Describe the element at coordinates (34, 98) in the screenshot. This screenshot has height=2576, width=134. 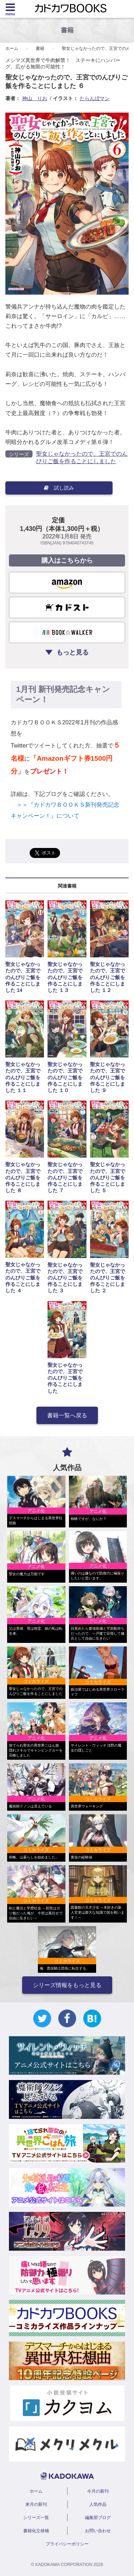
I see `神山 りお` at that location.